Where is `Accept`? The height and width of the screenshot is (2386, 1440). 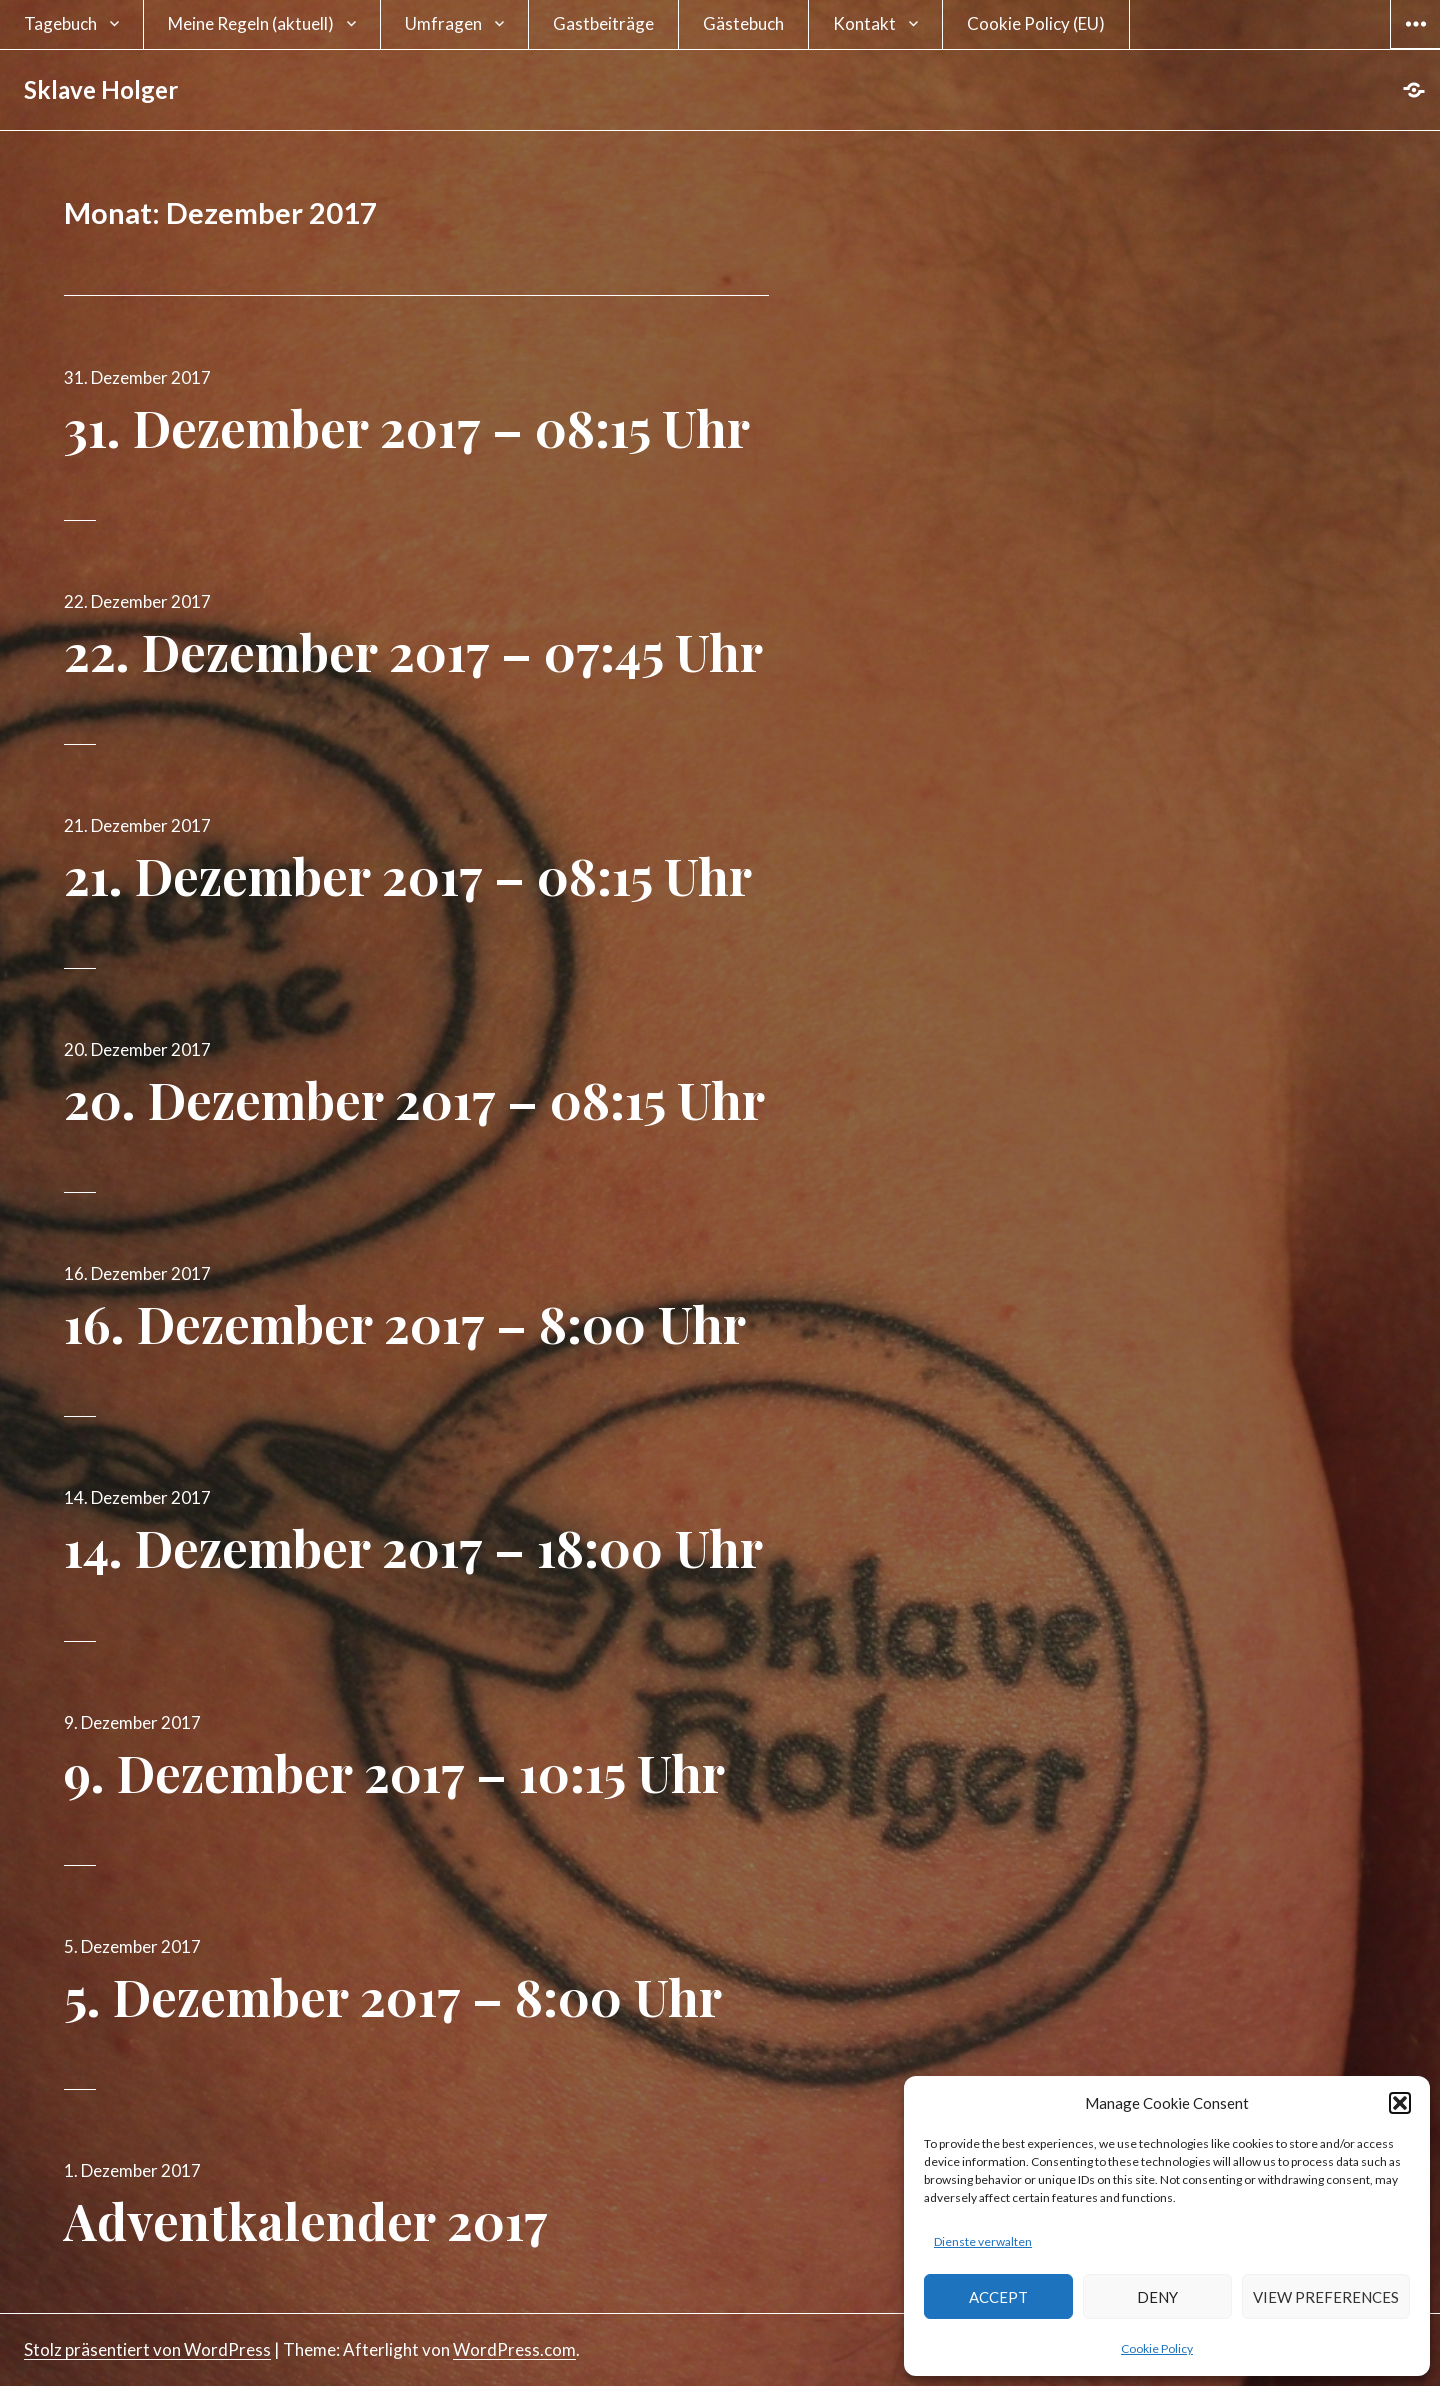 Accept is located at coordinates (998, 2297).